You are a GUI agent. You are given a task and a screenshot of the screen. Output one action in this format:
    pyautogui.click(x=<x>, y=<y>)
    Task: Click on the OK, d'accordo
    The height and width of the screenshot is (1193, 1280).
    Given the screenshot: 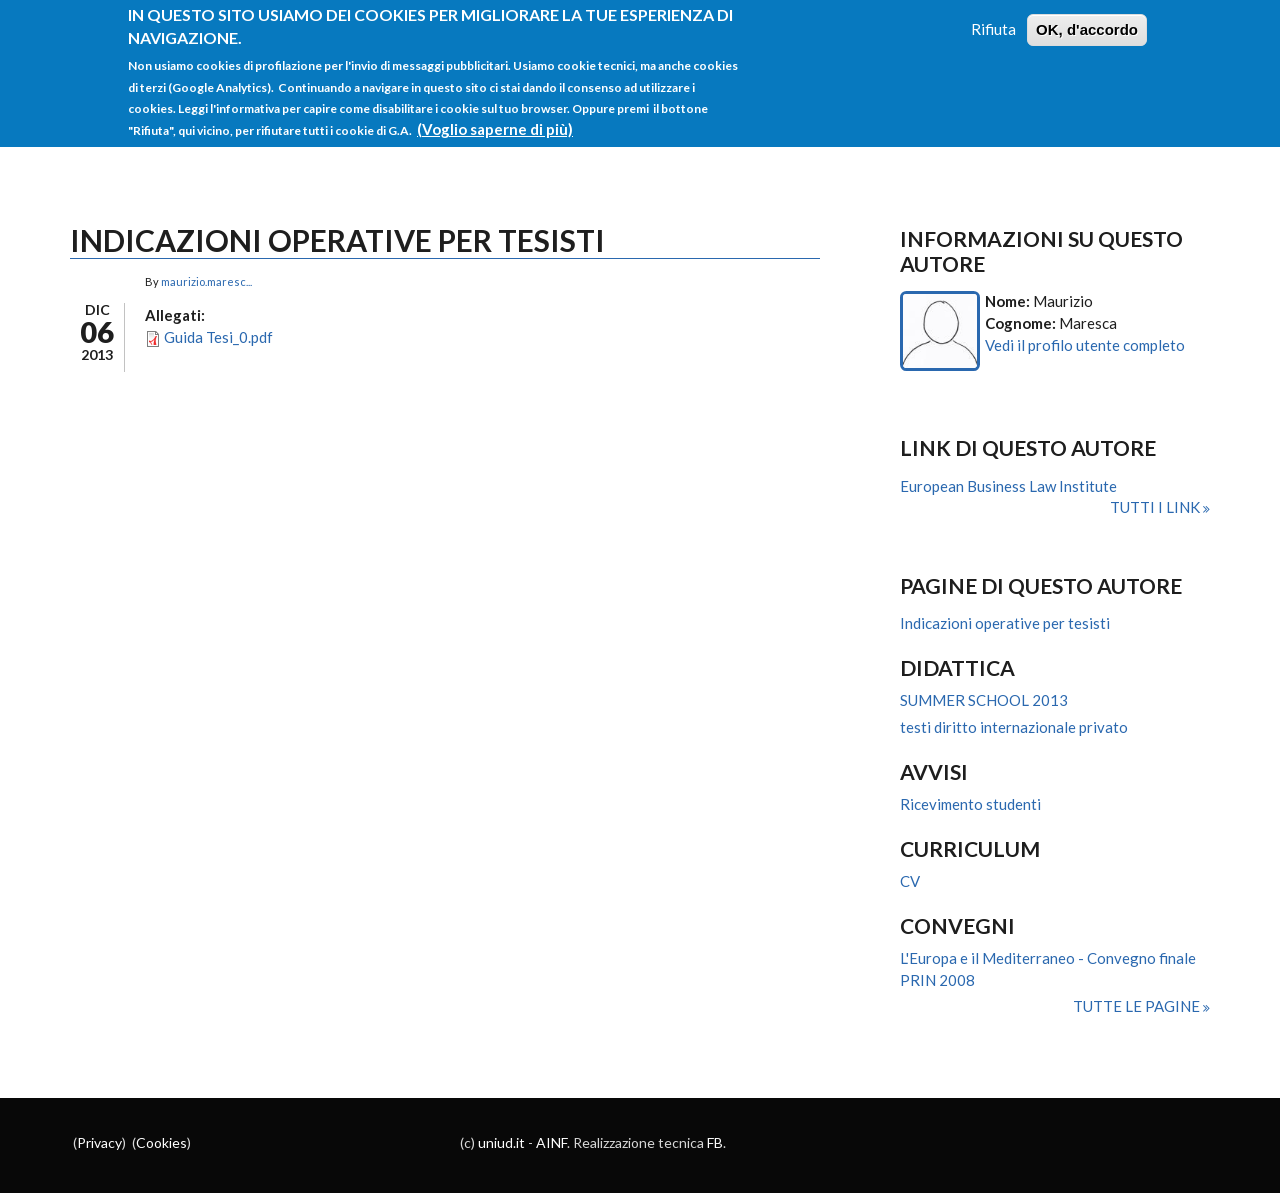 What is the action you would take?
    pyautogui.click(x=1087, y=22)
    